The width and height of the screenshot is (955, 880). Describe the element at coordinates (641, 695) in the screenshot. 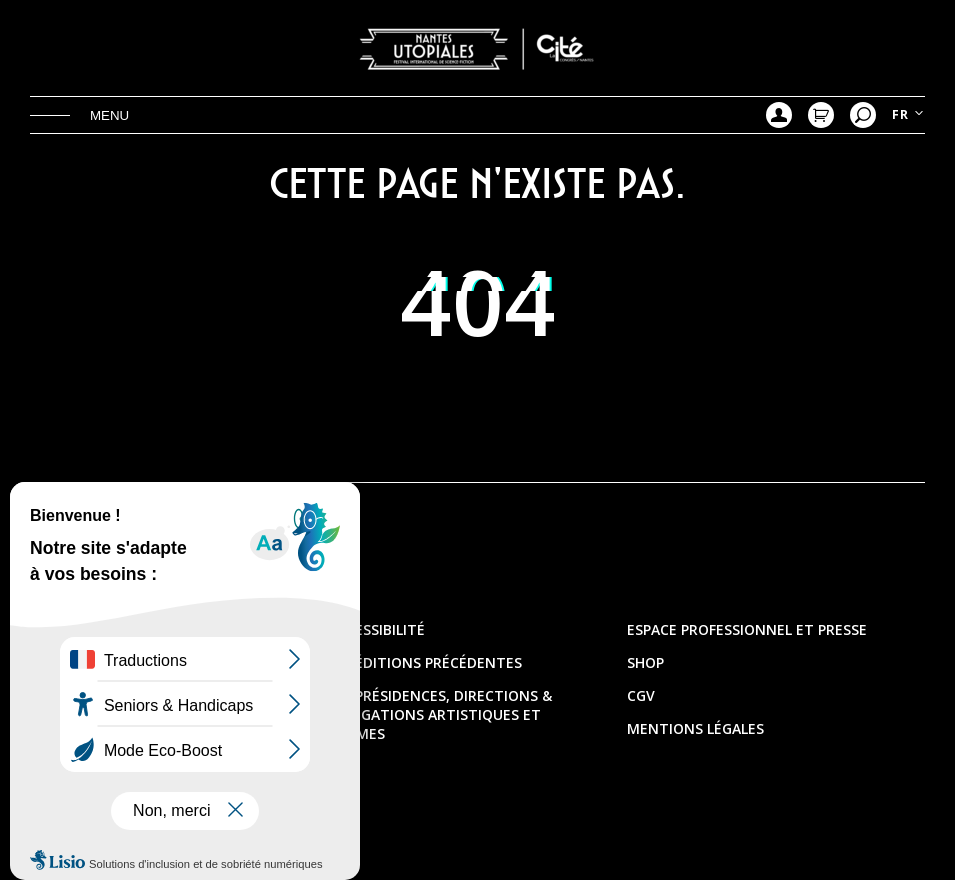

I see `CGV` at that location.